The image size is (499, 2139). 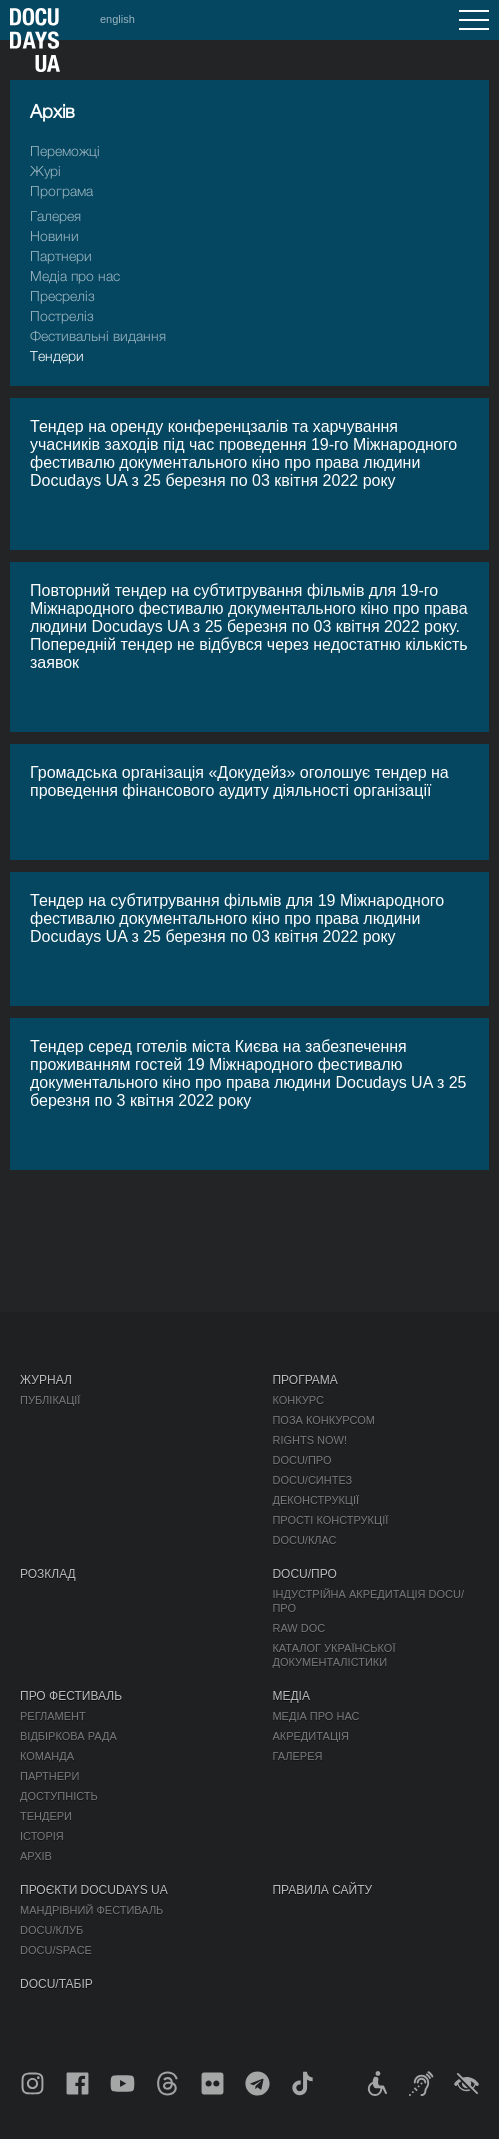 What do you see at coordinates (309, 1440) in the screenshot?
I see `RIGHTS NOW!` at bounding box center [309, 1440].